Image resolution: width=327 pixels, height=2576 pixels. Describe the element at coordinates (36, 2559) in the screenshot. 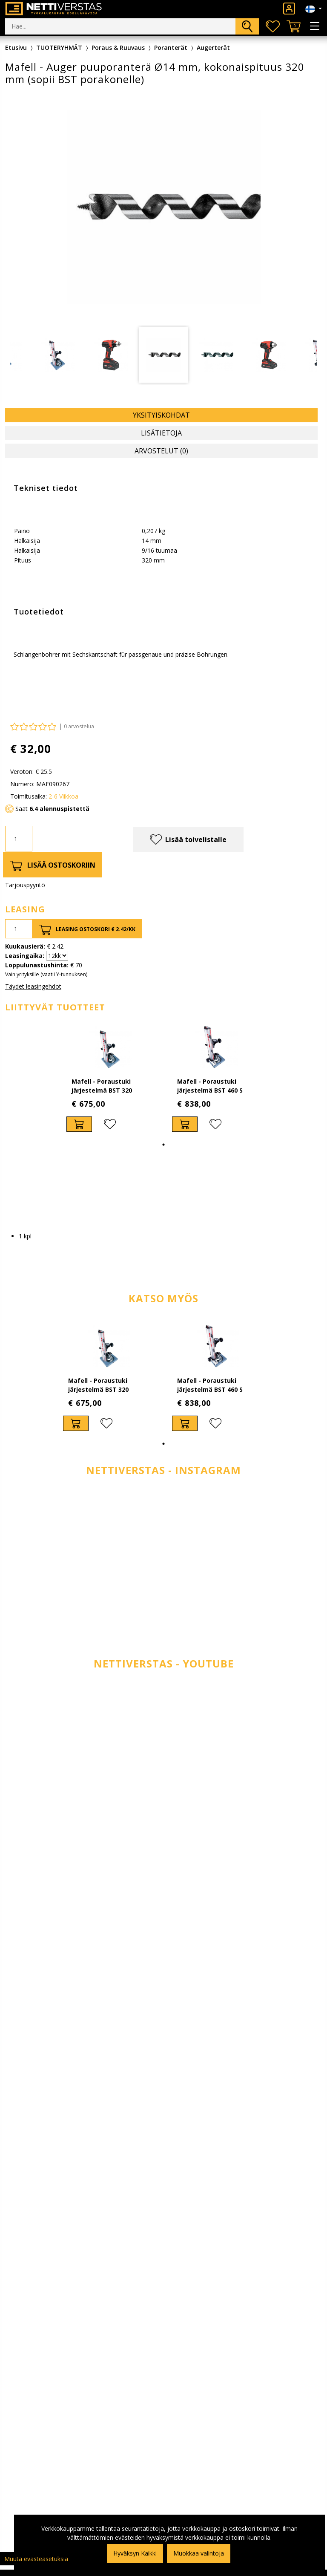

I see `Muuta evästeasetuksia` at that location.